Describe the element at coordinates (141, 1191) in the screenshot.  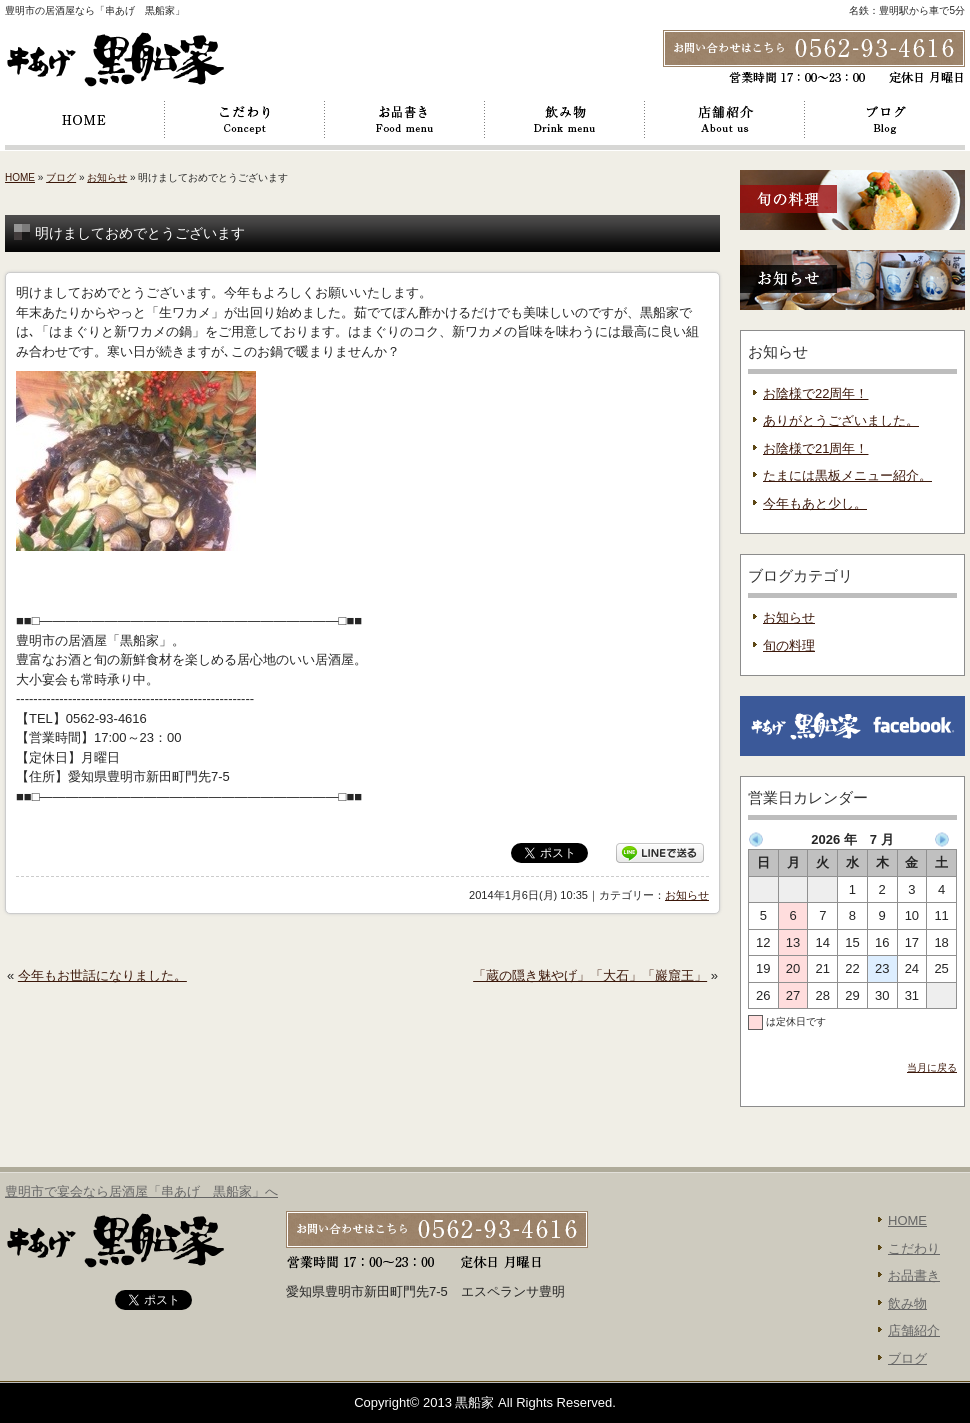
I see `豊明市で宴会なら居酒屋「串あげ 黒船家」へ` at that location.